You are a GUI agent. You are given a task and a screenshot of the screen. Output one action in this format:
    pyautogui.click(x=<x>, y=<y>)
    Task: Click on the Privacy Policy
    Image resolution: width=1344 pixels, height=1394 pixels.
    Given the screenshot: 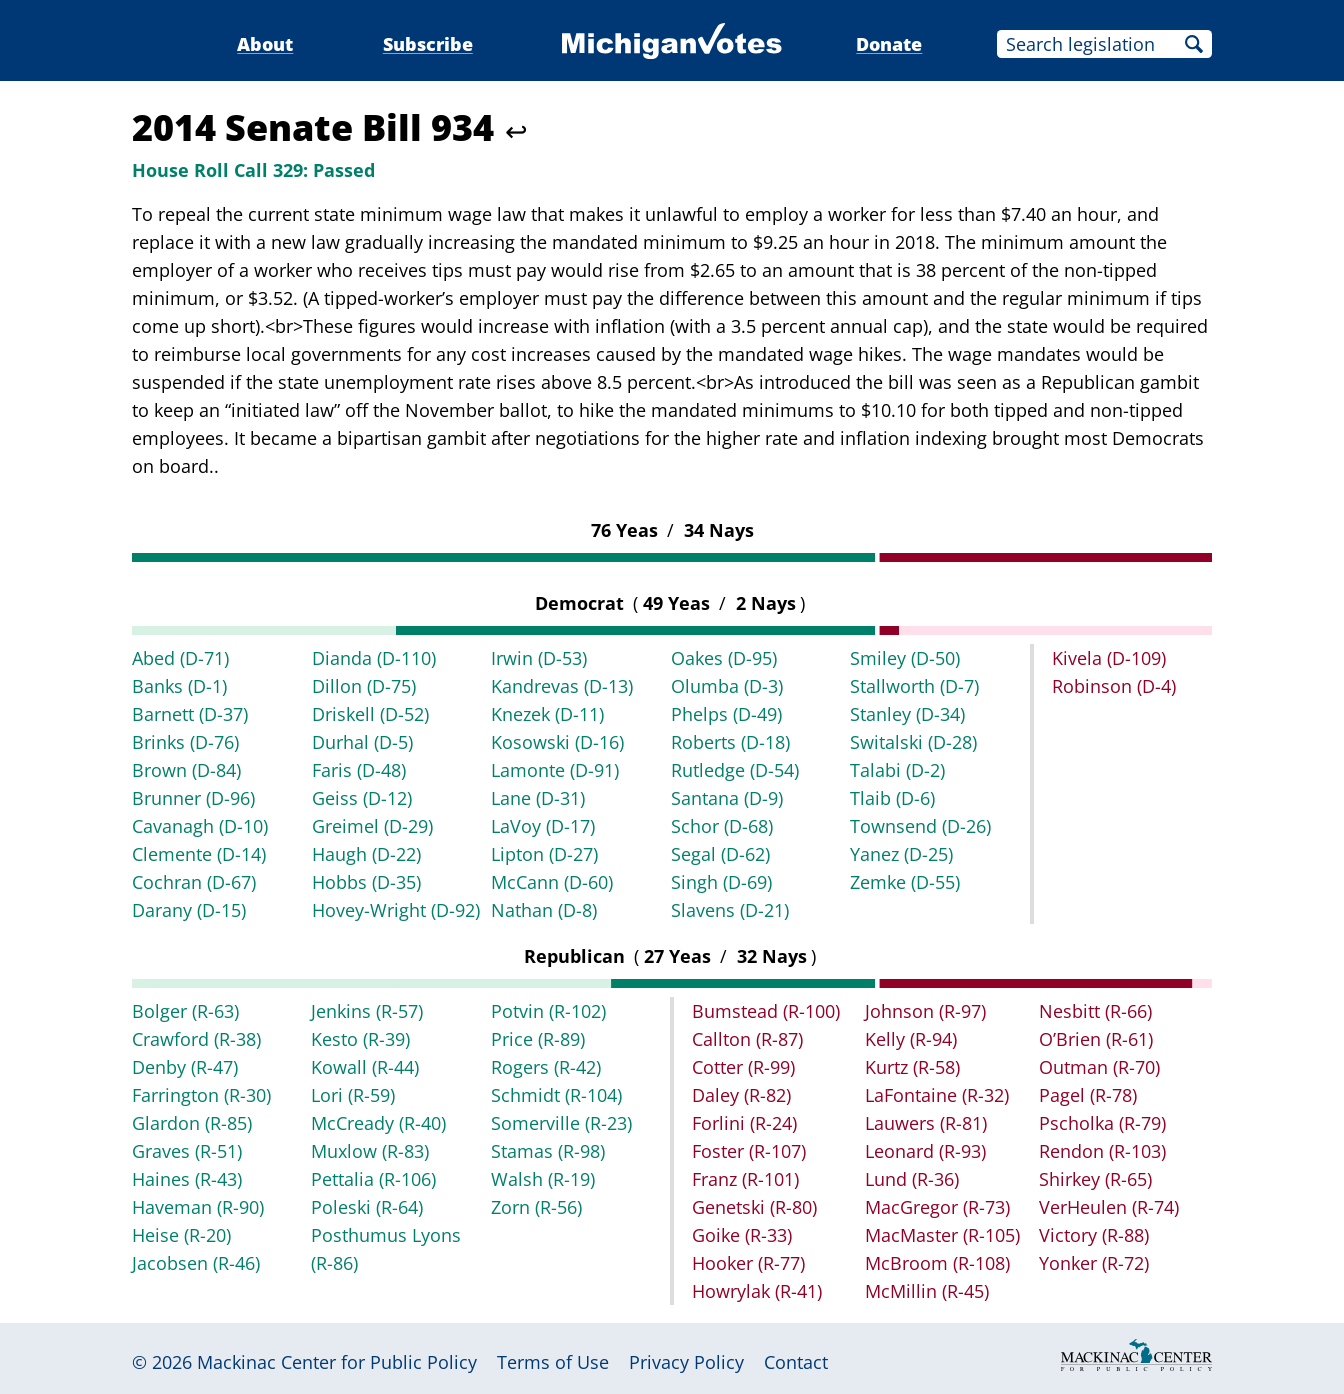 What is the action you would take?
    pyautogui.click(x=686, y=1362)
    